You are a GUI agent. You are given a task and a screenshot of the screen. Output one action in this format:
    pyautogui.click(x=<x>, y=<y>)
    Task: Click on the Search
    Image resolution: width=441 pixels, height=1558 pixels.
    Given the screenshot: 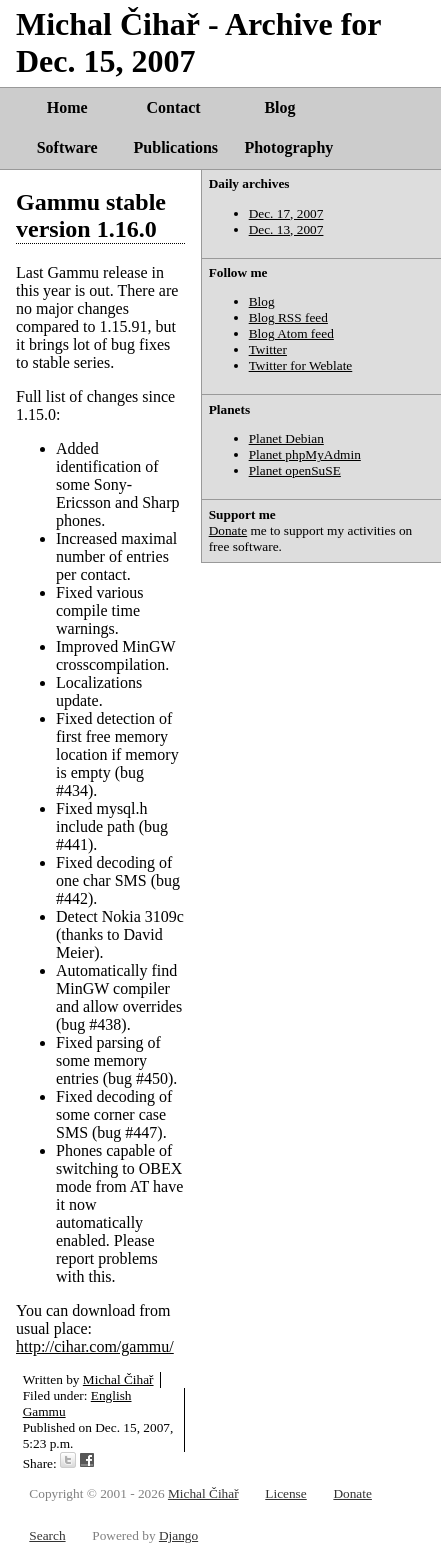 What is the action you would take?
    pyautogui.click(x=47, y=1535)
    